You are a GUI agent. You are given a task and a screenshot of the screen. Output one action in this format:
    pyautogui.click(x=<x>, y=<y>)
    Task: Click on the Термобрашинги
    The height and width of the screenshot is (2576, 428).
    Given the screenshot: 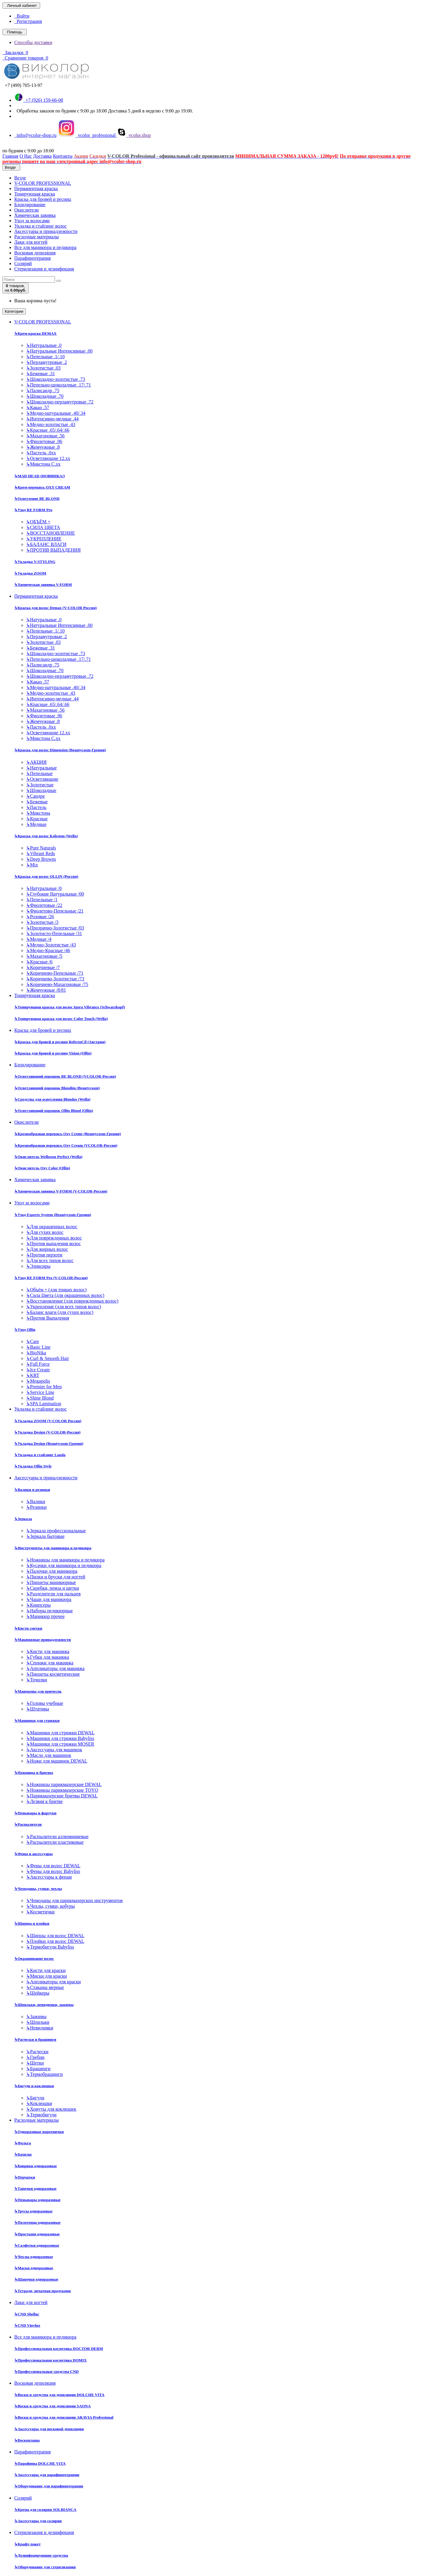 What is the action you would take?
    pyautogui.click(x=44, y=2074)
    